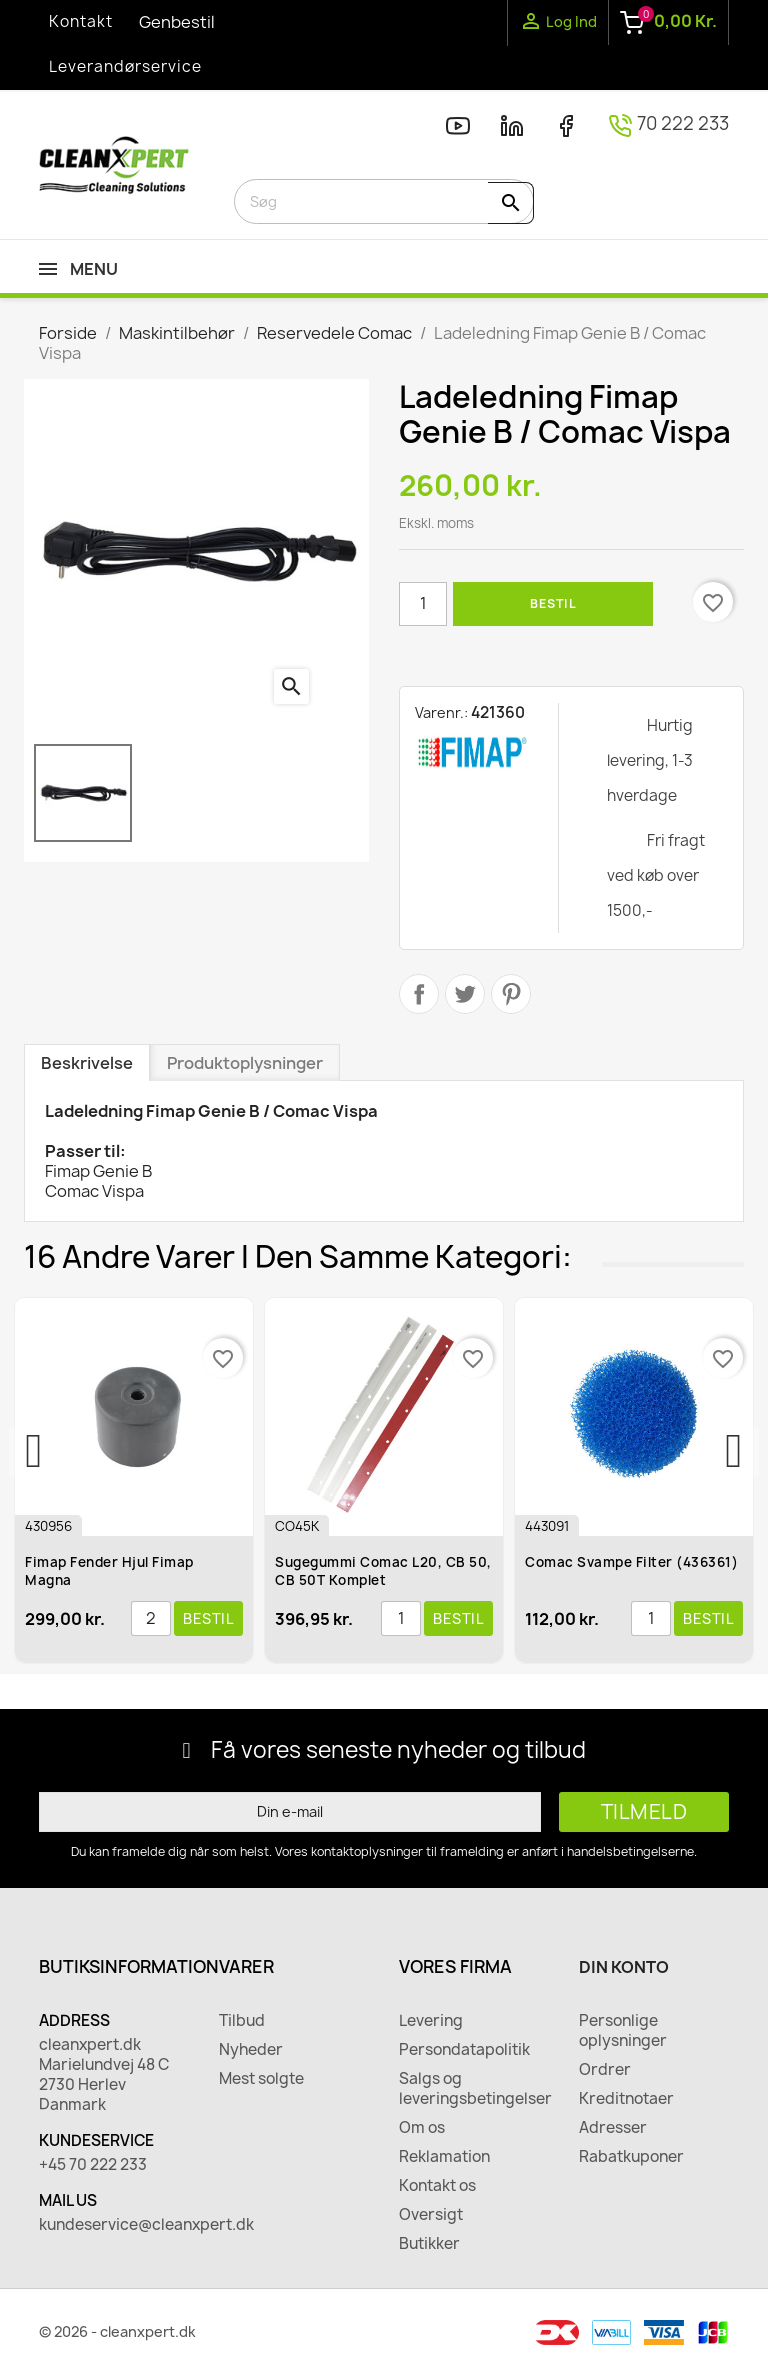 The width and height of the screenshot is (768, 2375). Describe the element at coordinates (624, 1967) in the screenshot. I see `Din konto` at that location.